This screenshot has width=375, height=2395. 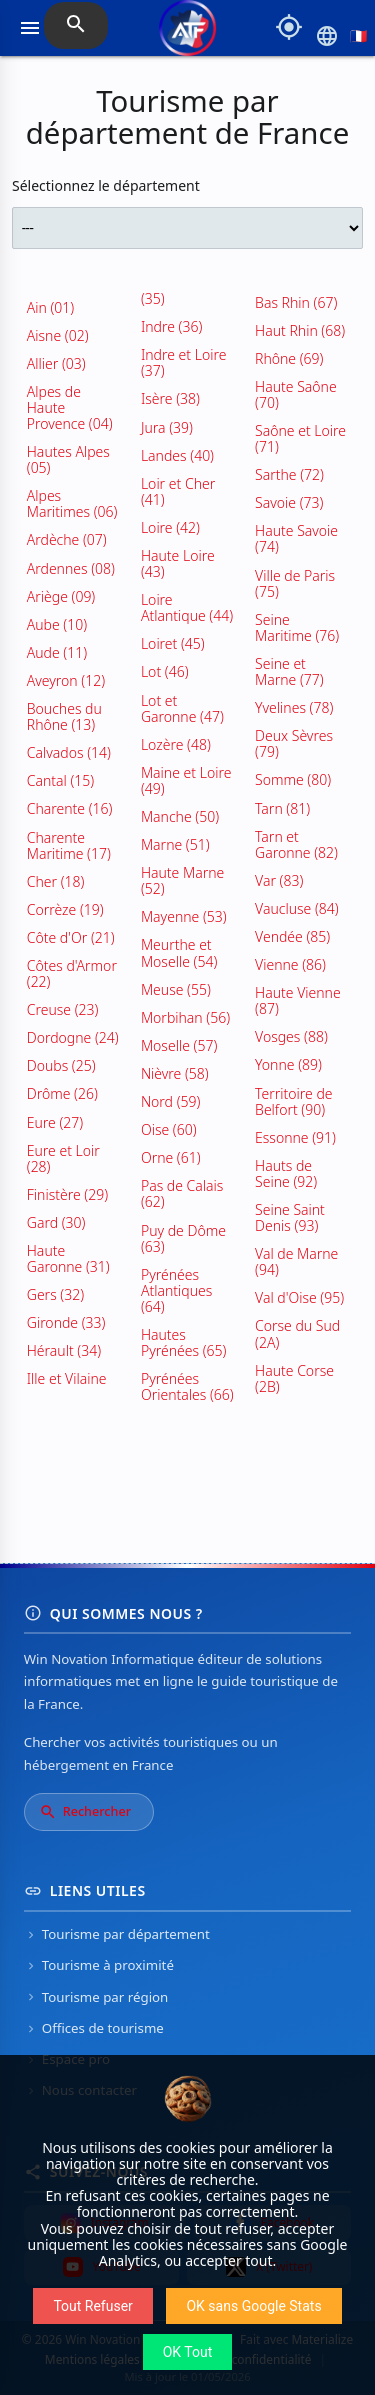 What do you see at coordinates (183, 362) in the screenshot?
I see `Indre et Loire (37)` at bounding box center [183, 362].